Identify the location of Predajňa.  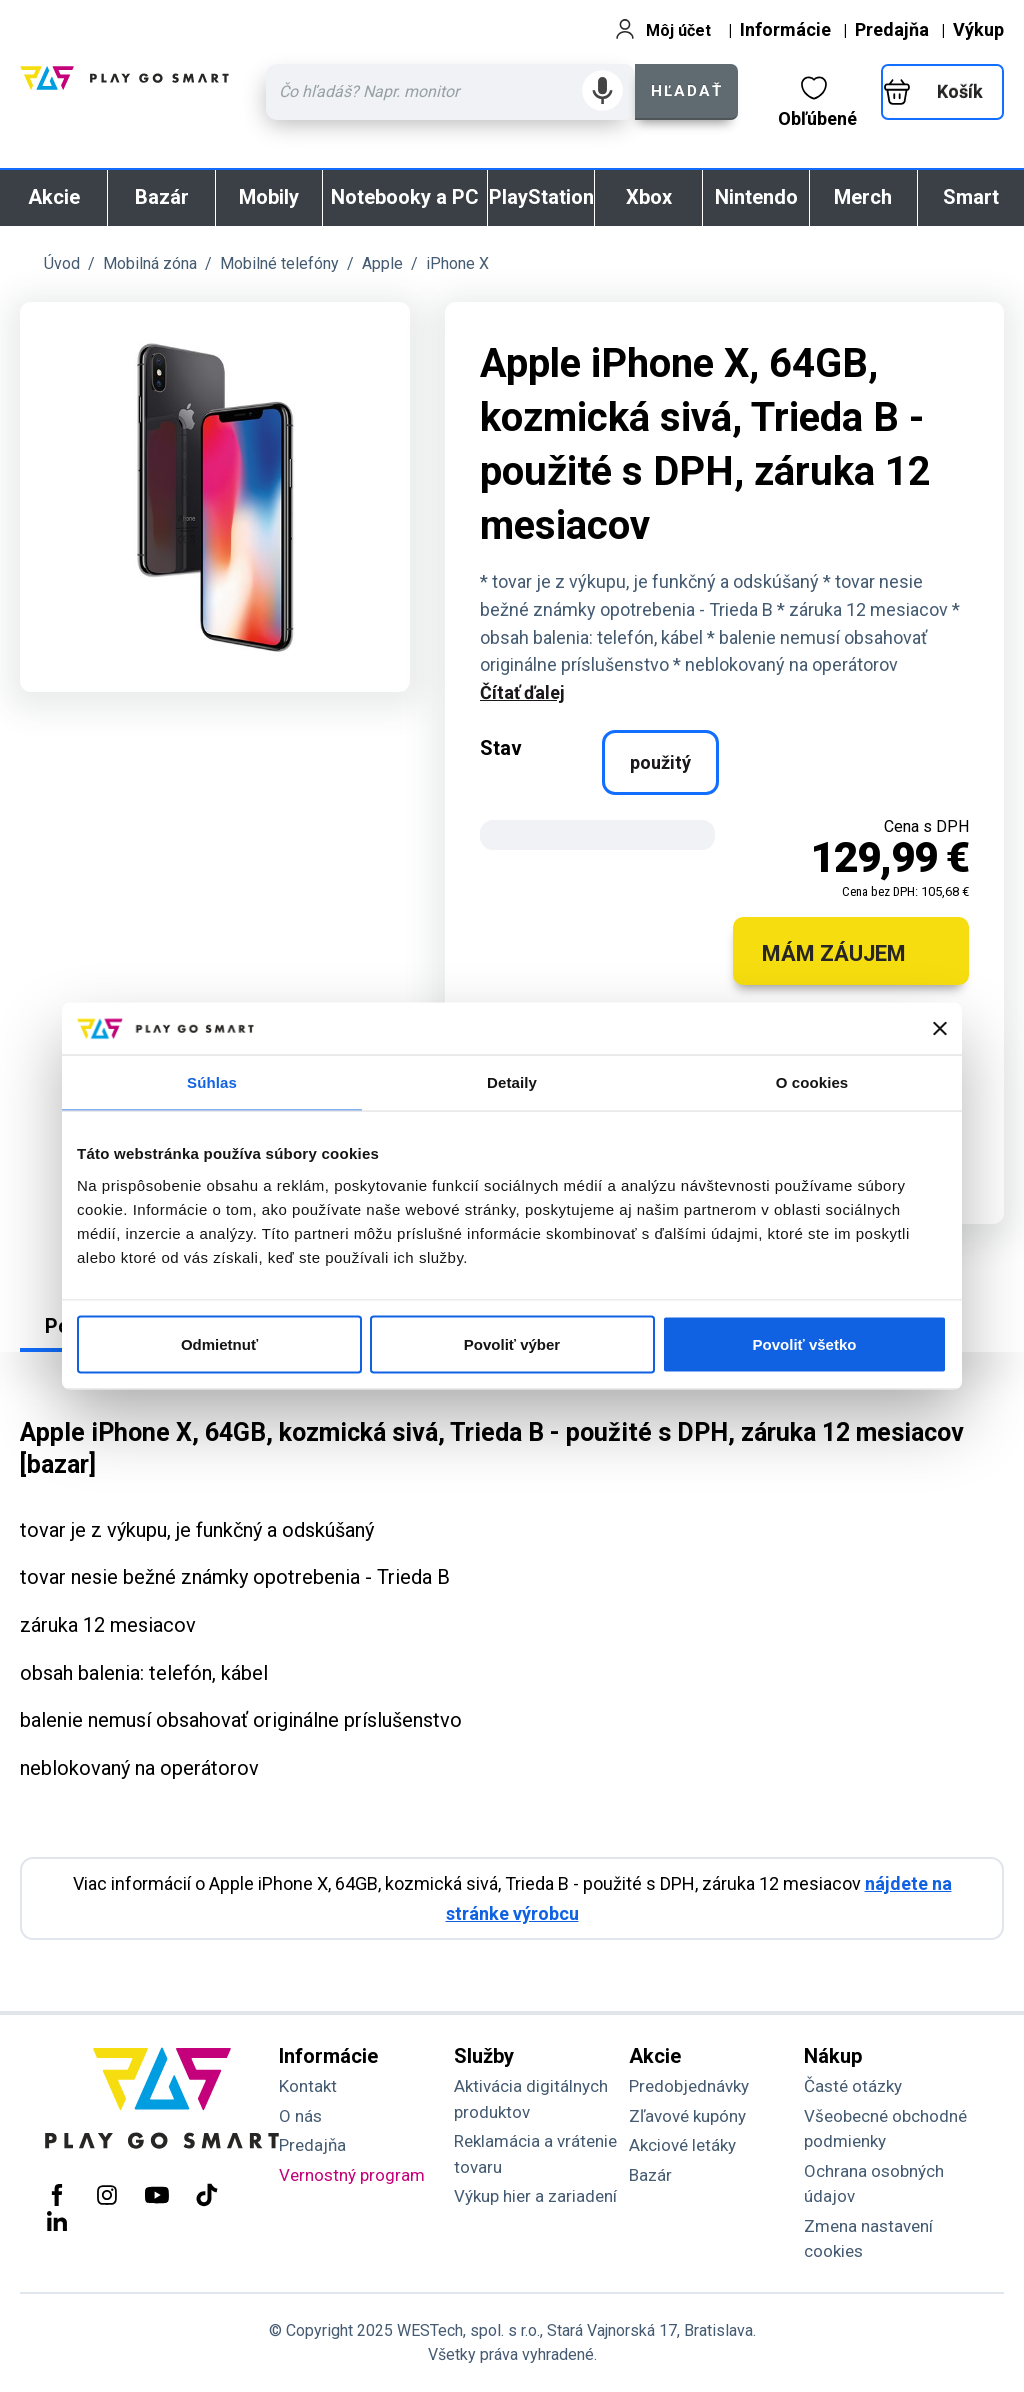
(892, 29).